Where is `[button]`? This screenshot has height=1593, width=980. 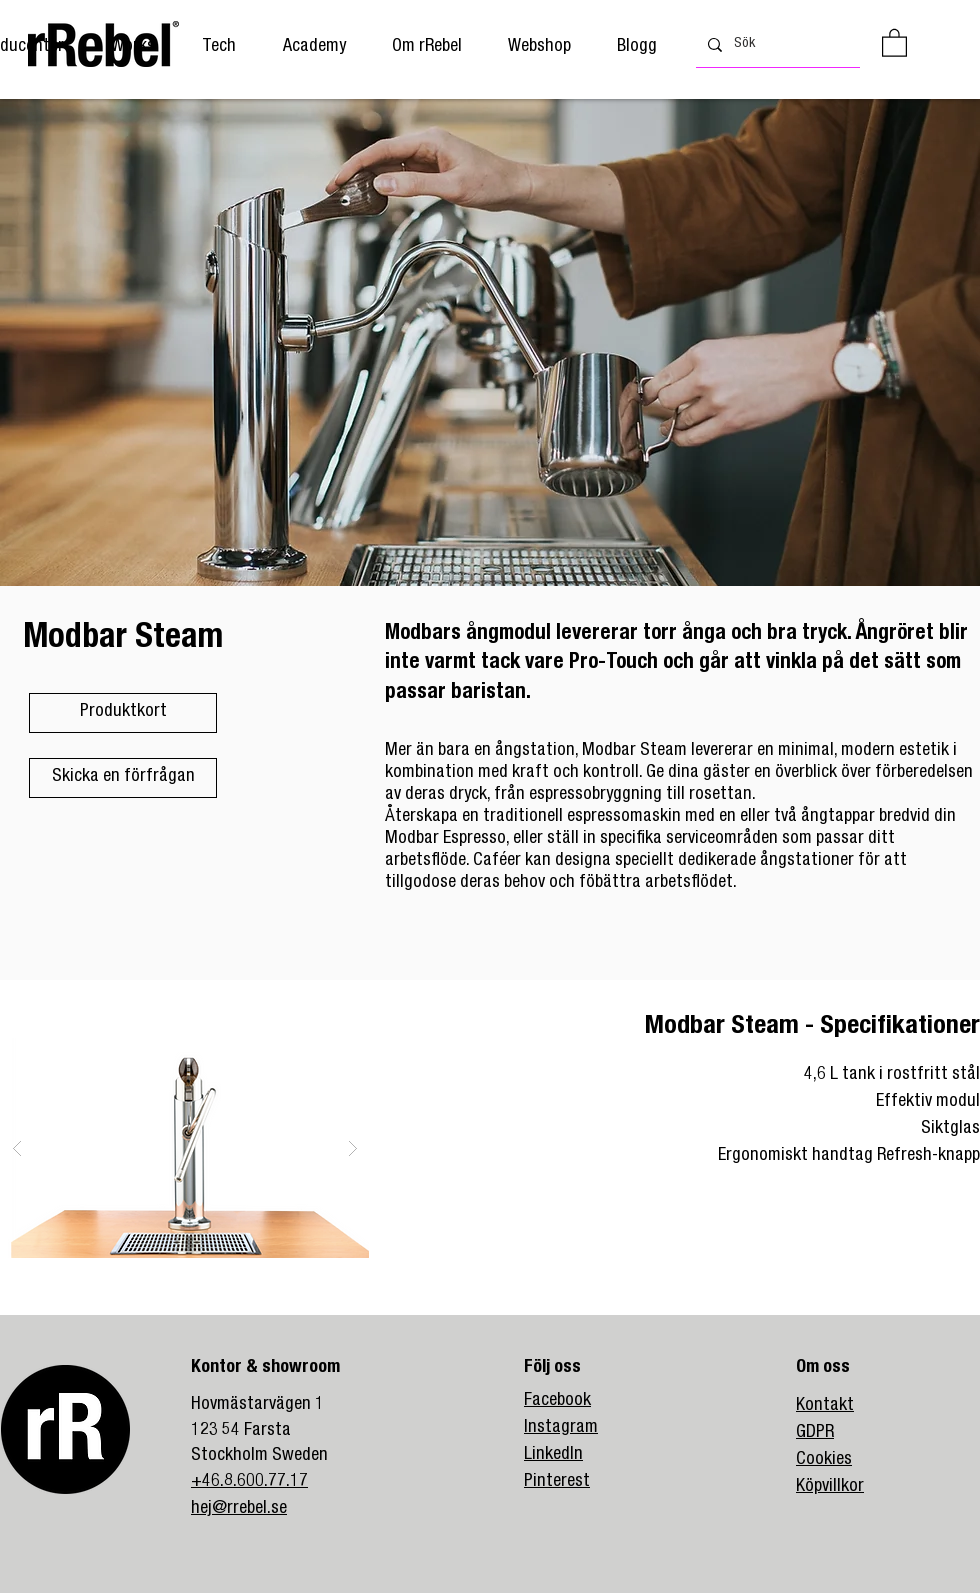
[button] is located at coordinates (314, 47).